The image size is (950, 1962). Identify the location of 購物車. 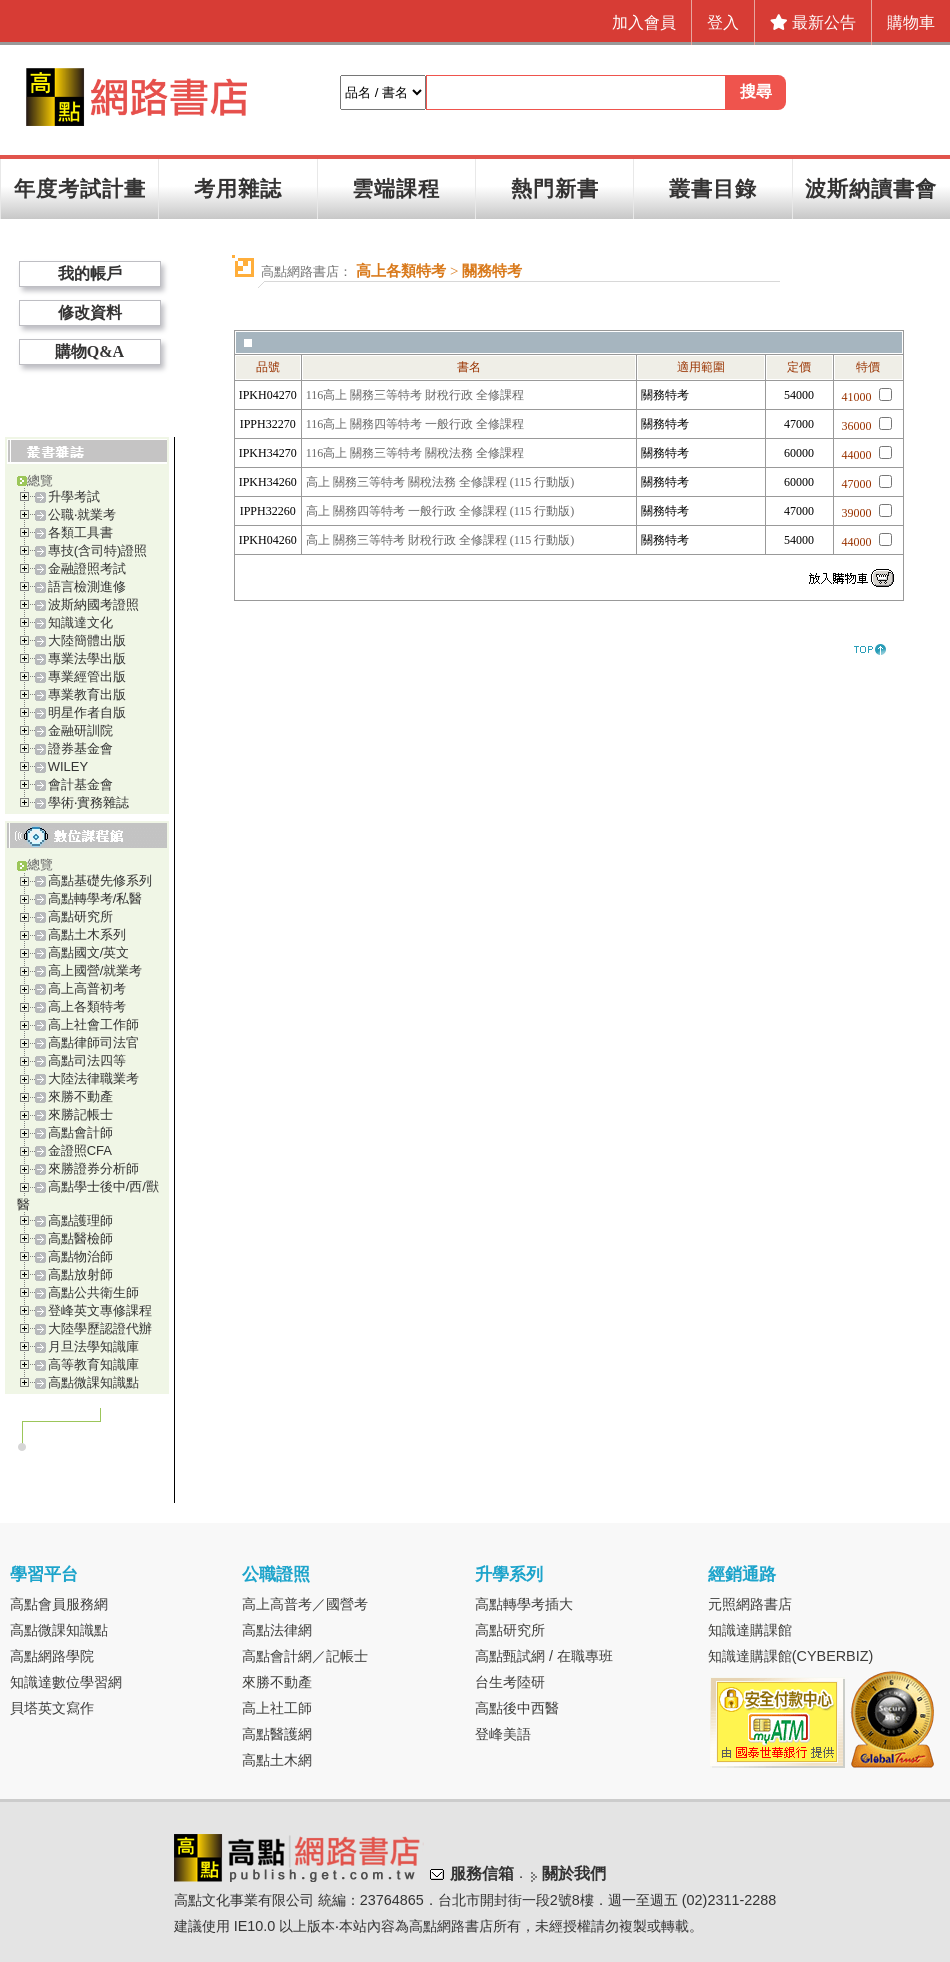
(911, 22).